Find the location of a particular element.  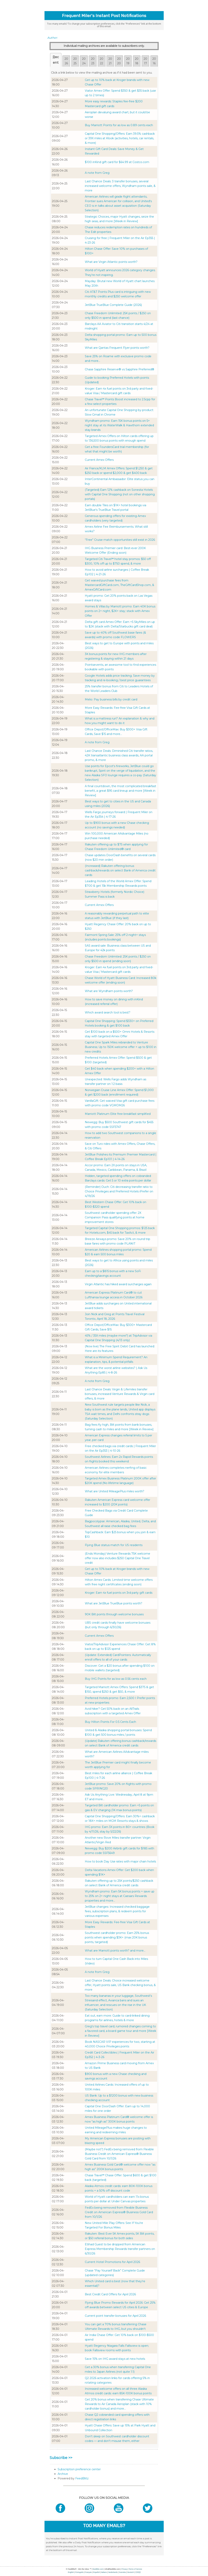

(Ends Monday) Venture Rewards 75K welcome offer now also includes $250 Capital One Travel credit is located at coordinates (117, 1558).